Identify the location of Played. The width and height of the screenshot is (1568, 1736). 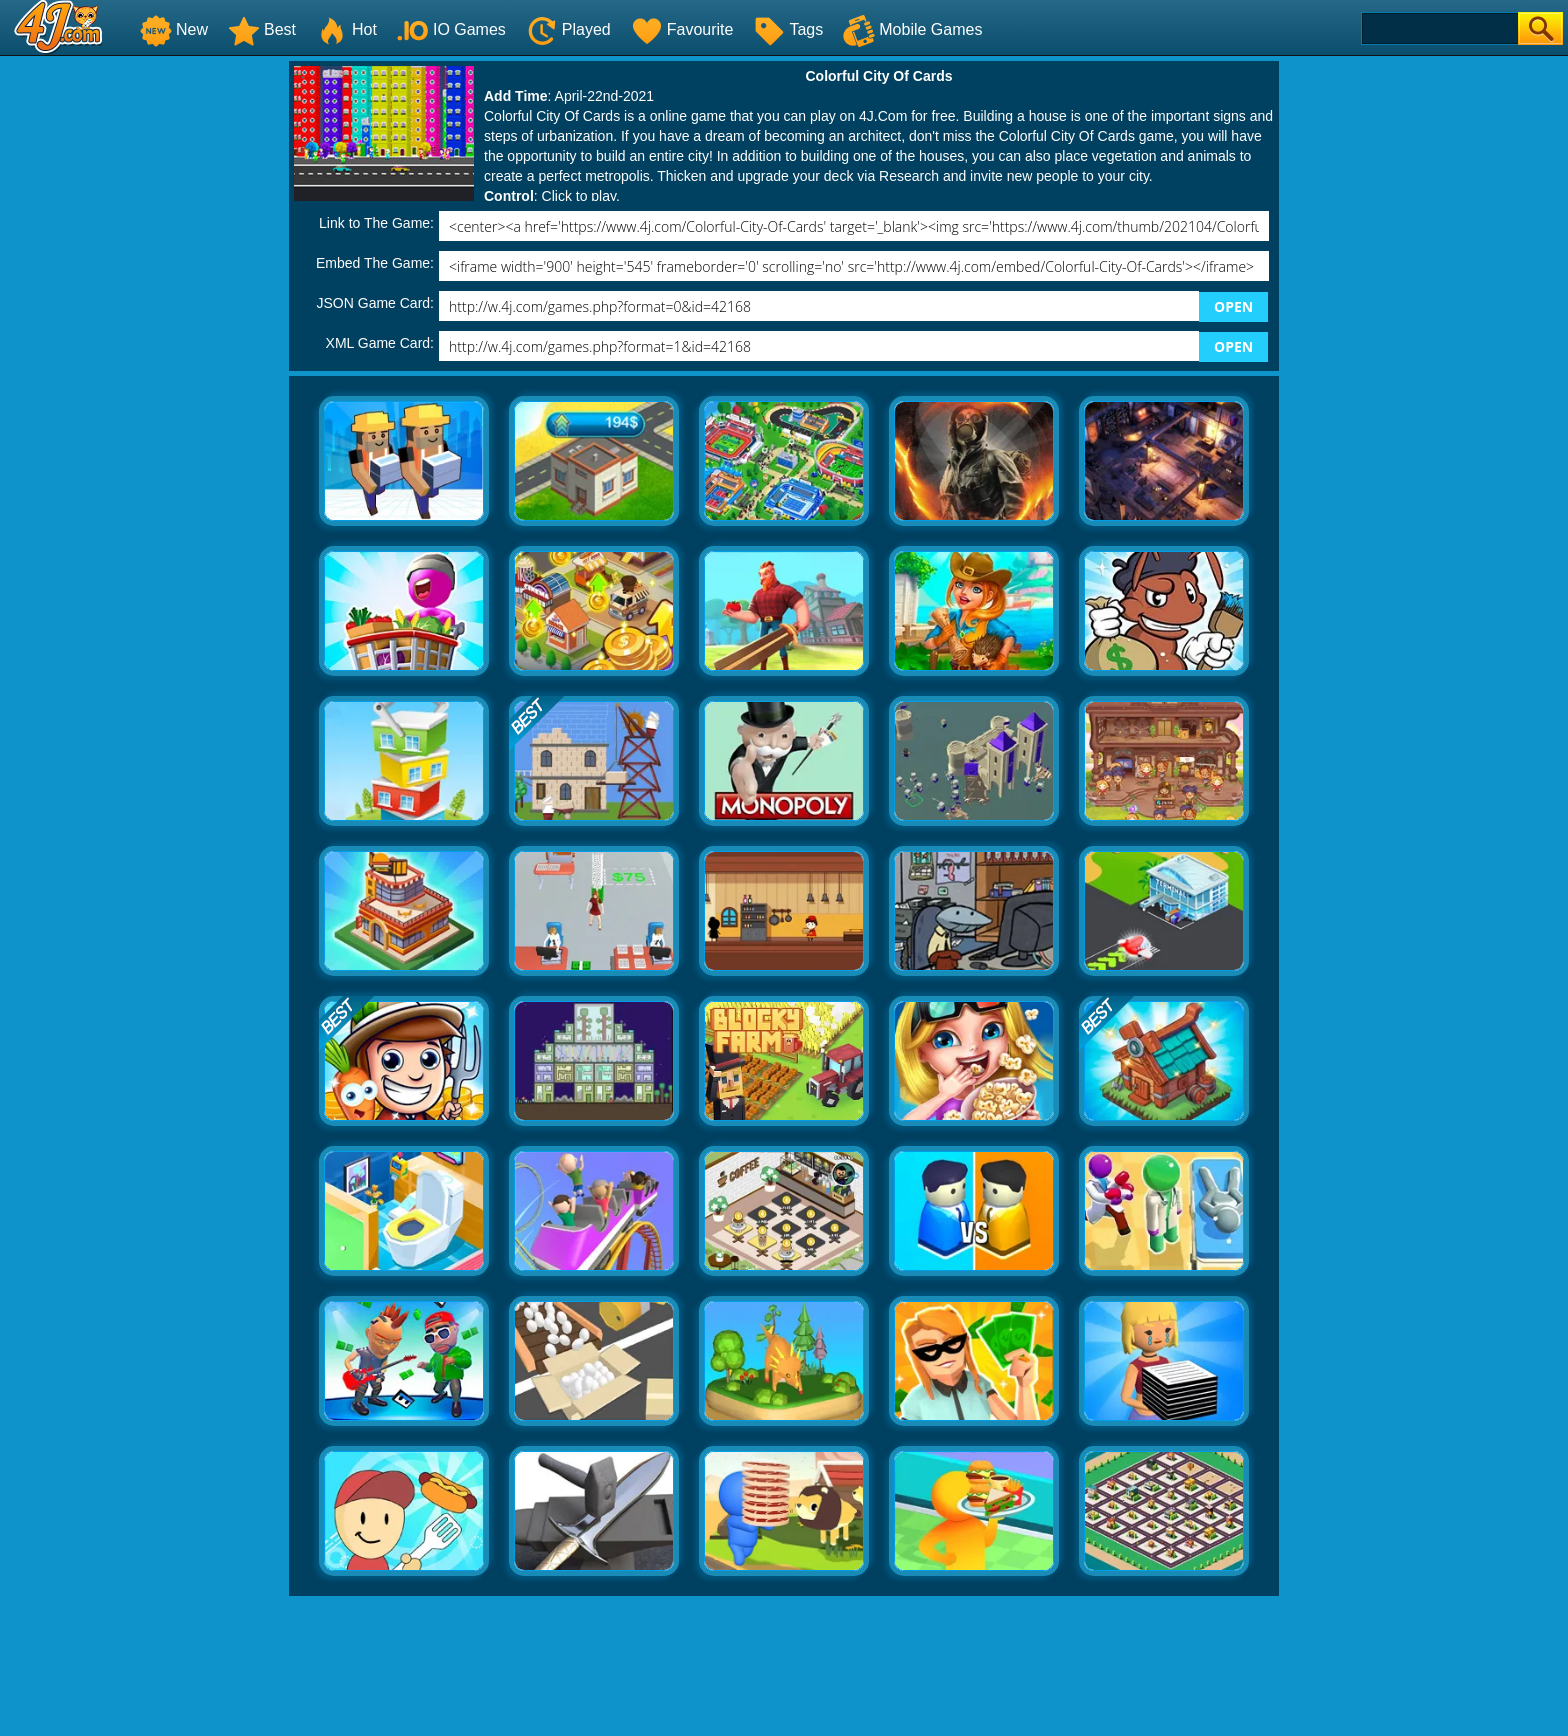
(568, 29).